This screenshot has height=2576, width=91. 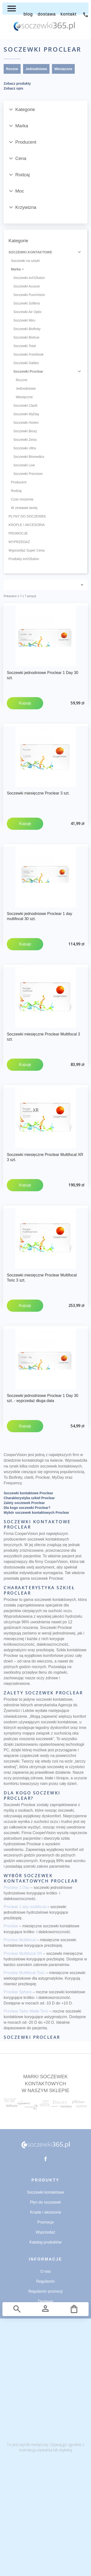 What do you see at coordinates (42, 675) in the screenshot?
I see `Soczewki jednodniowe Proclear 1 Day 30 szt.` at bounding box center [42, 675].